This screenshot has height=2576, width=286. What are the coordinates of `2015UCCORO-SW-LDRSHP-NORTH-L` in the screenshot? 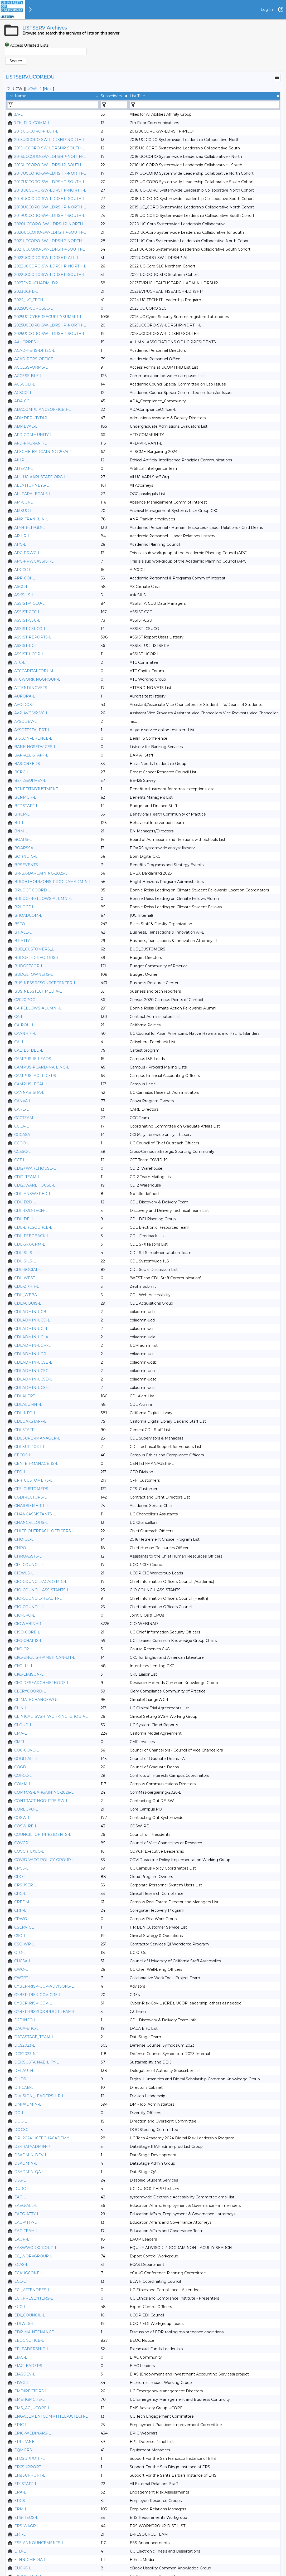 It's located at (49, 139).